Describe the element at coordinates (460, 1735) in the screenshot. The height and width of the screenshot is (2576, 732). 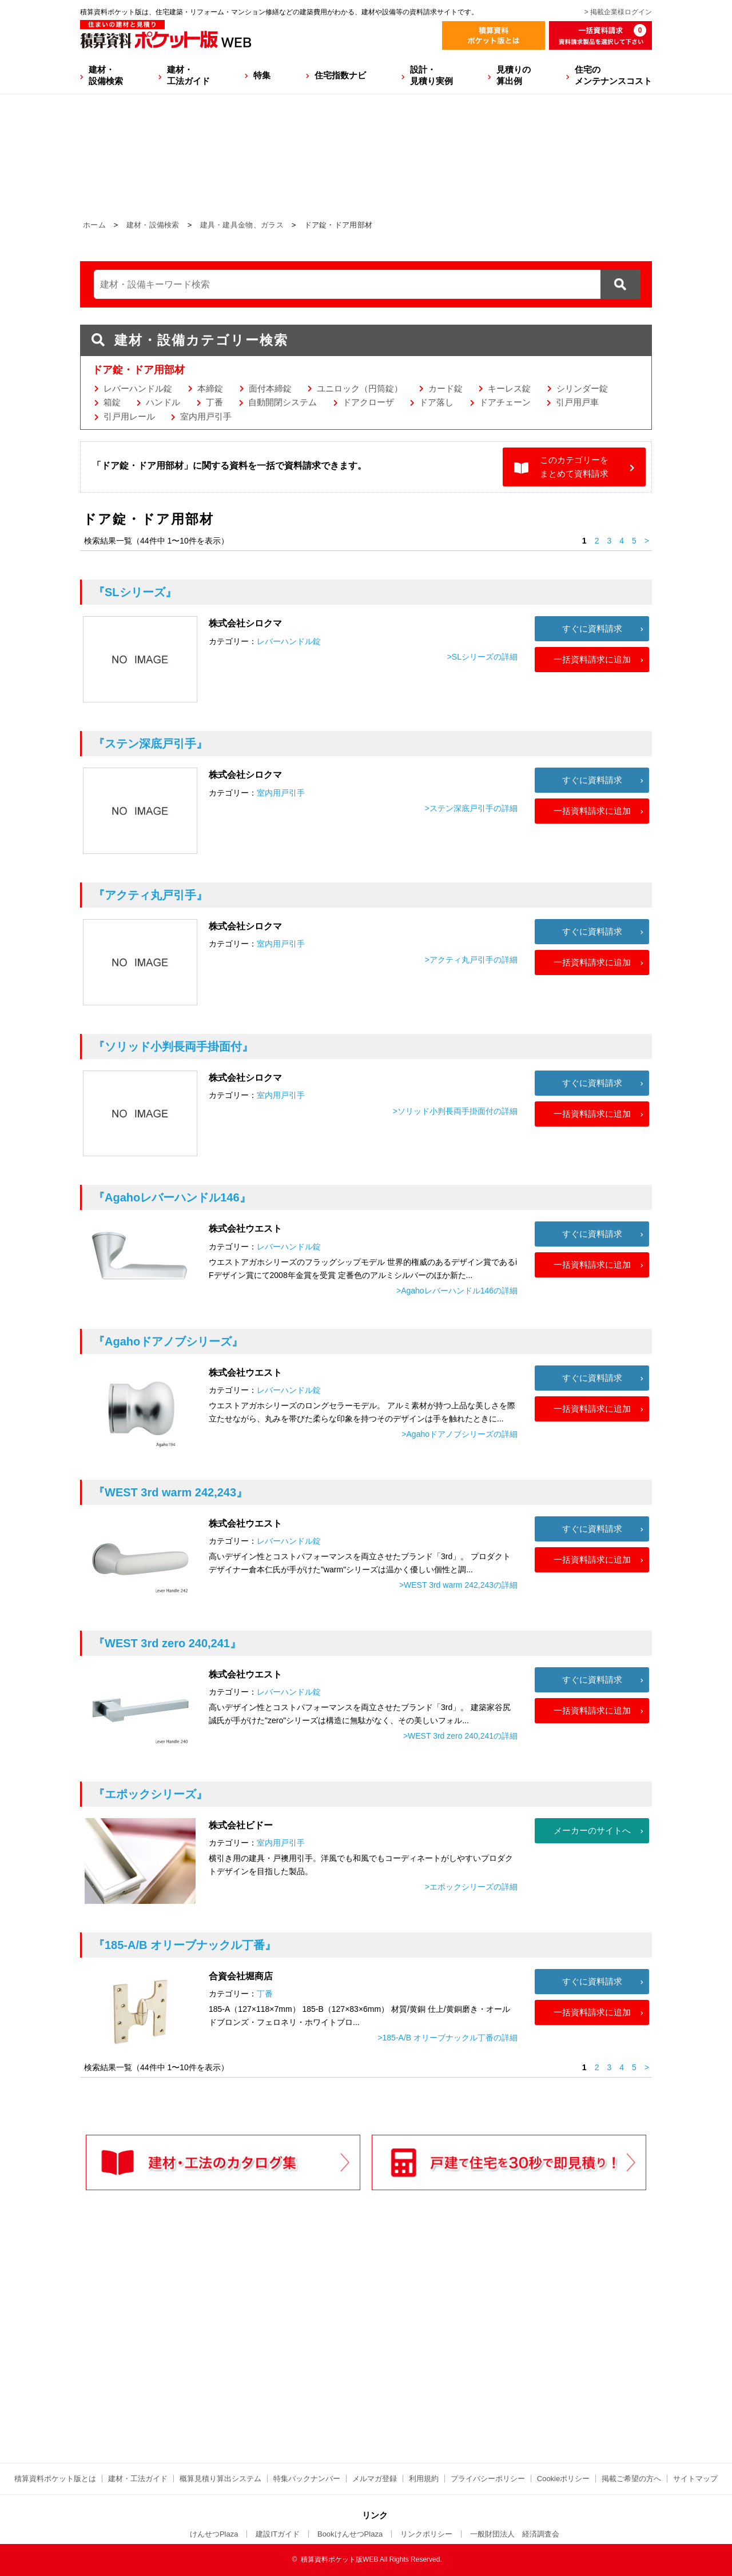
I see `>WEST 3rd zero 240,241の詳細` at that location.